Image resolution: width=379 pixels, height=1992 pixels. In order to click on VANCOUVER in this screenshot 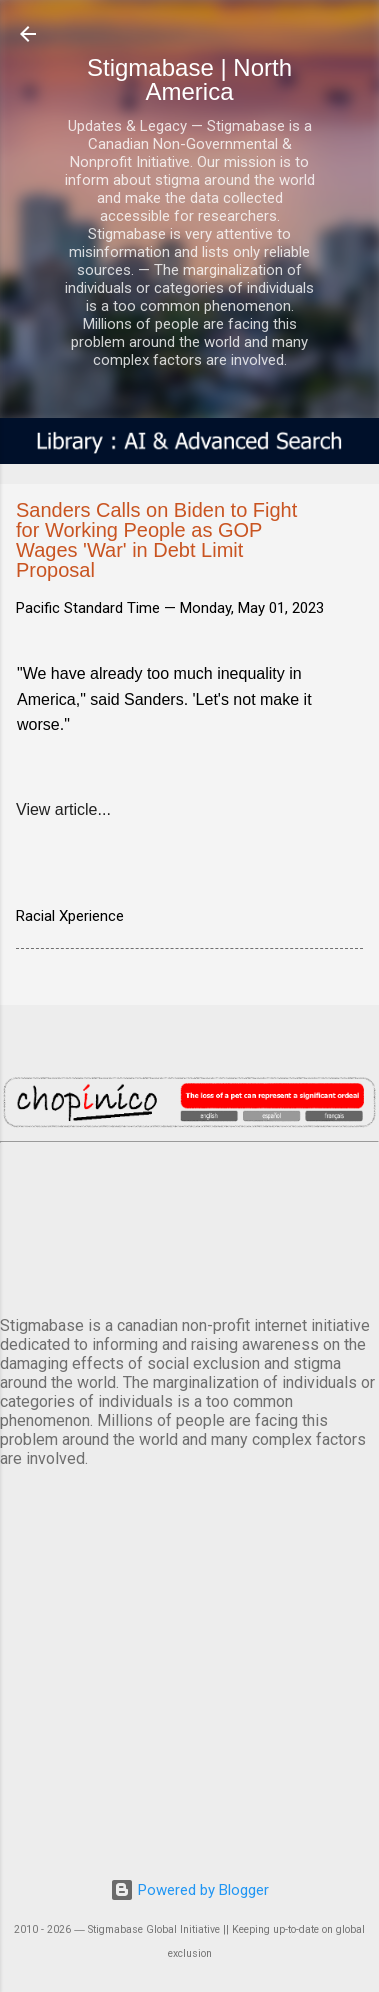, I will do `click(189, 1225)`.